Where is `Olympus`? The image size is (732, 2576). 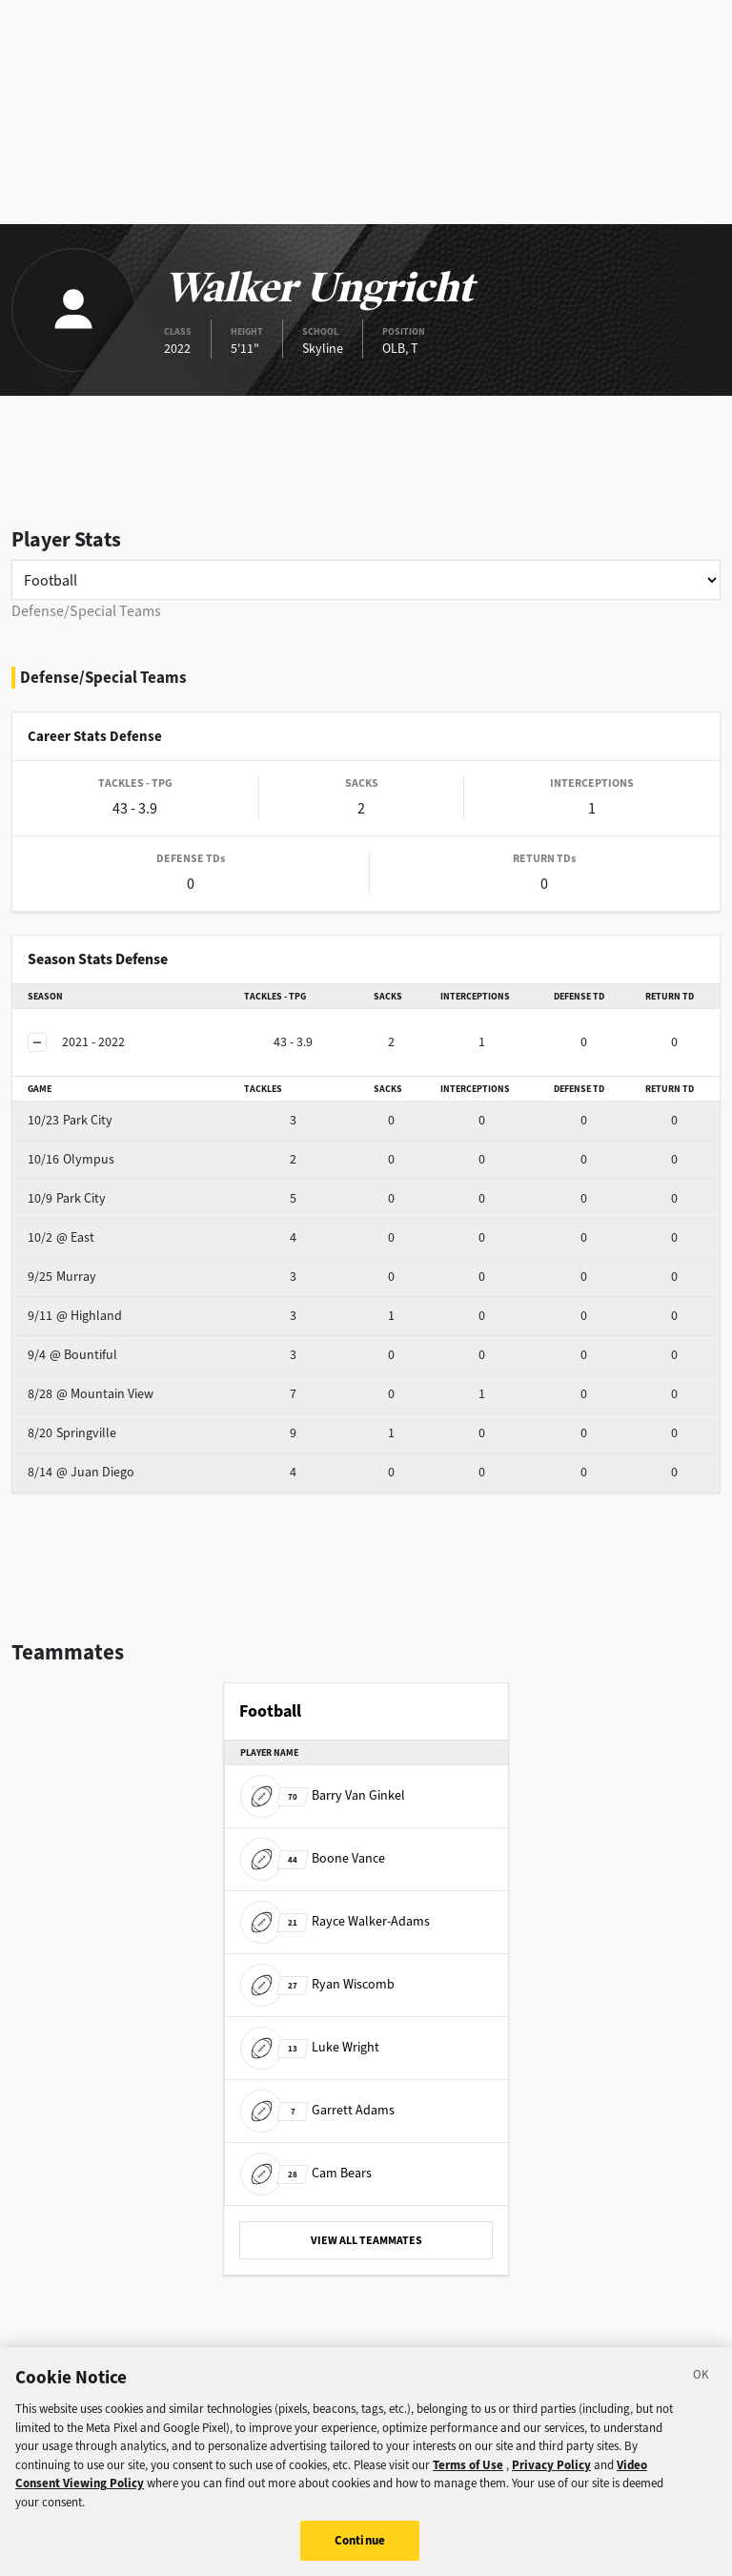 Olympus is located at coordinates (71, 1159).